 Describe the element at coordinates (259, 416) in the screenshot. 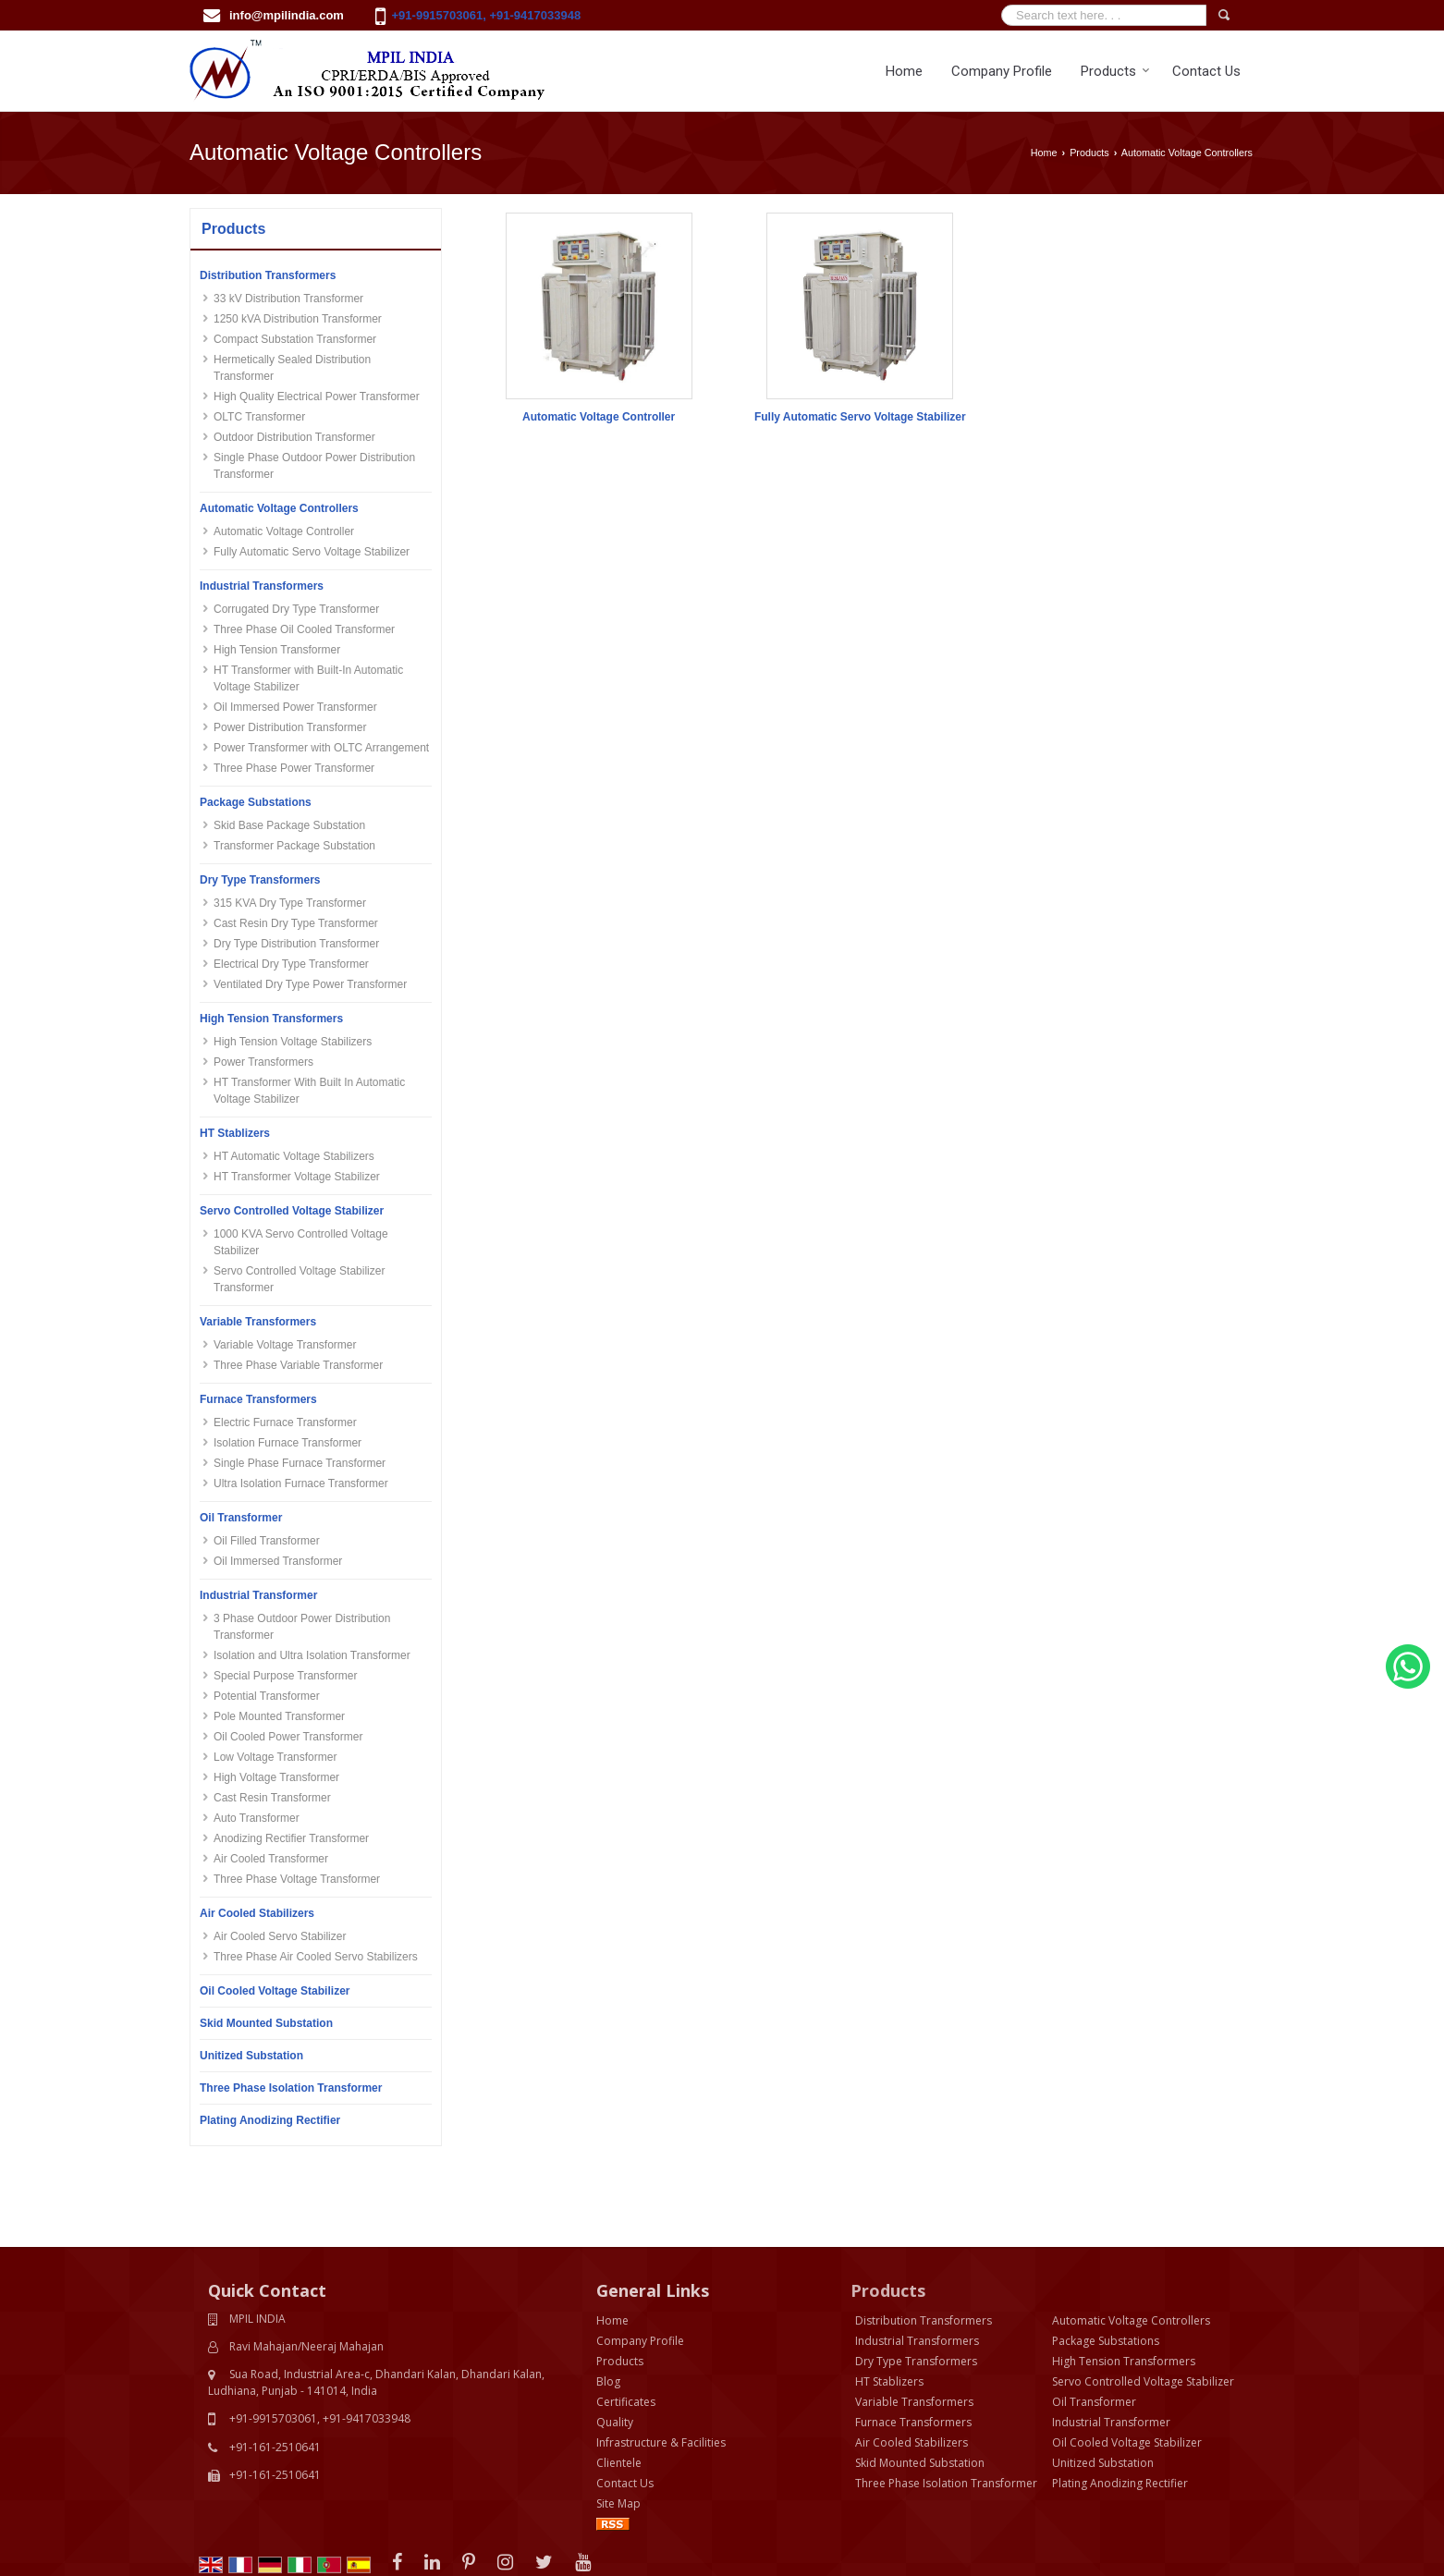

I see `OLTC Transformer` at that location.